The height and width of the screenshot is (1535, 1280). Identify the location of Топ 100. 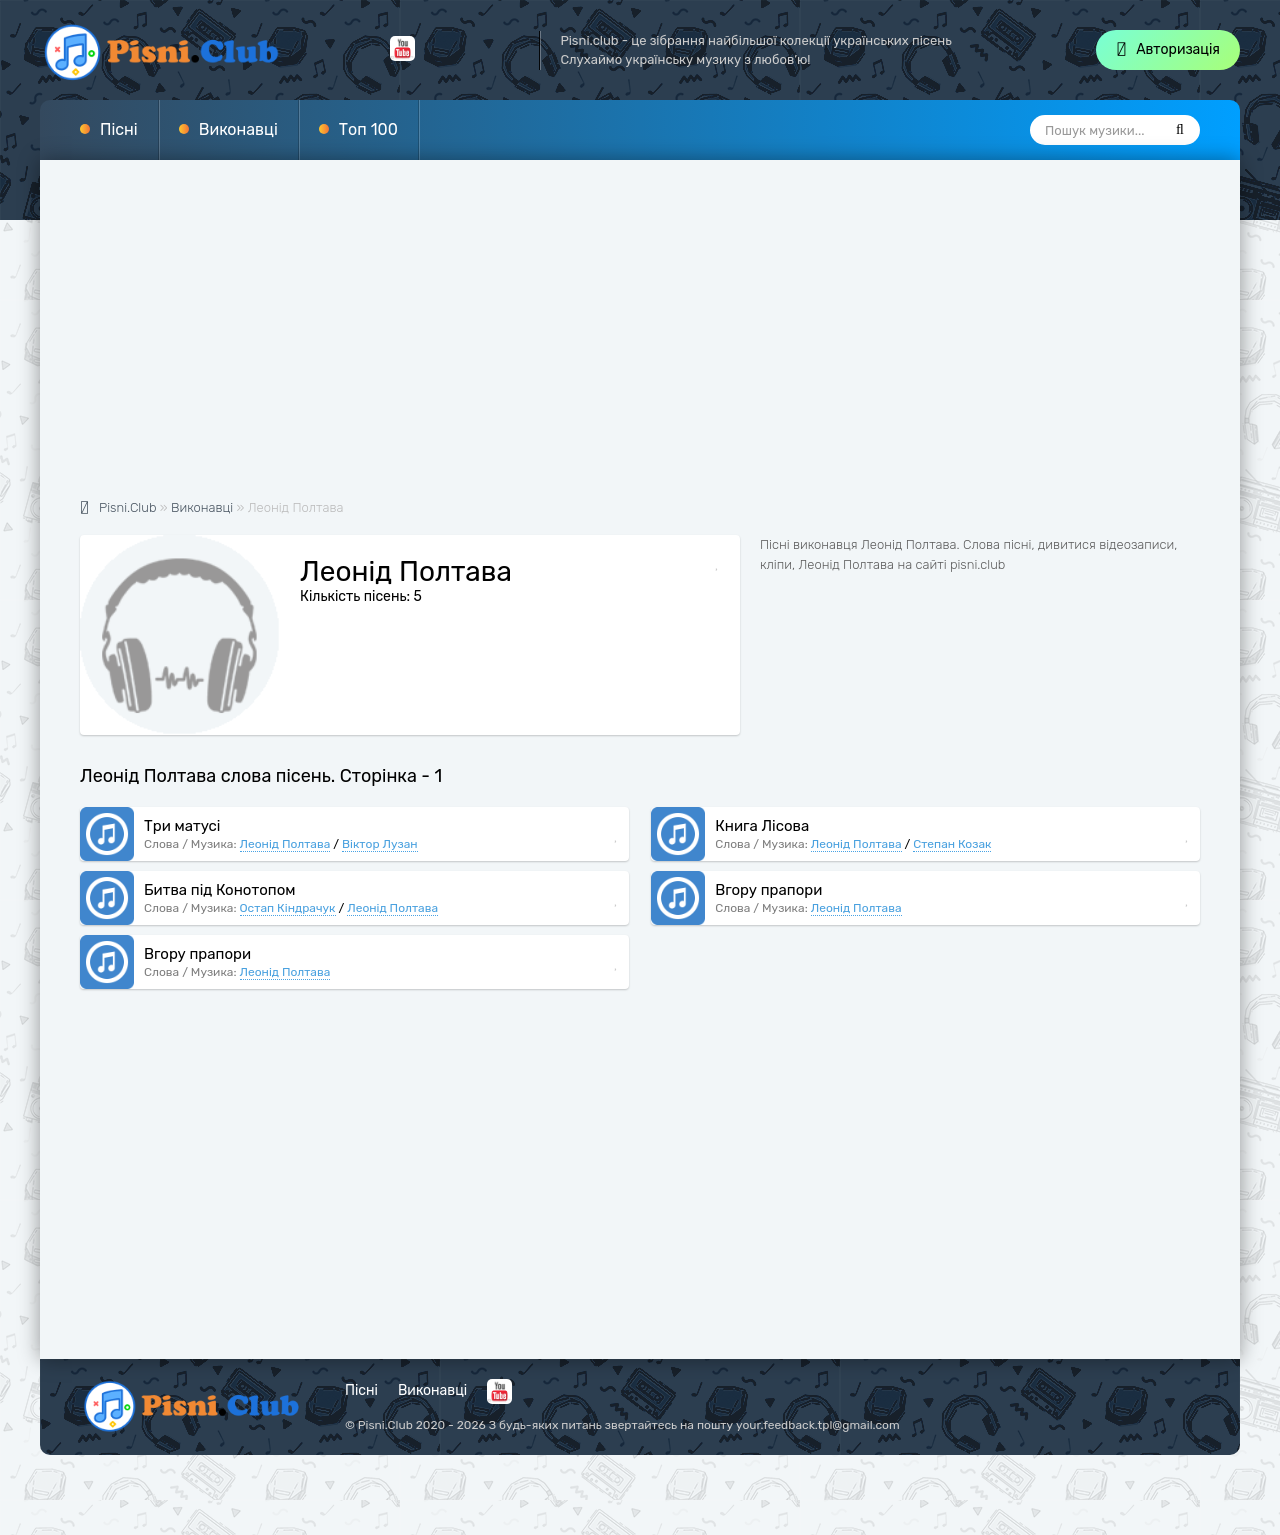
(368, 129).